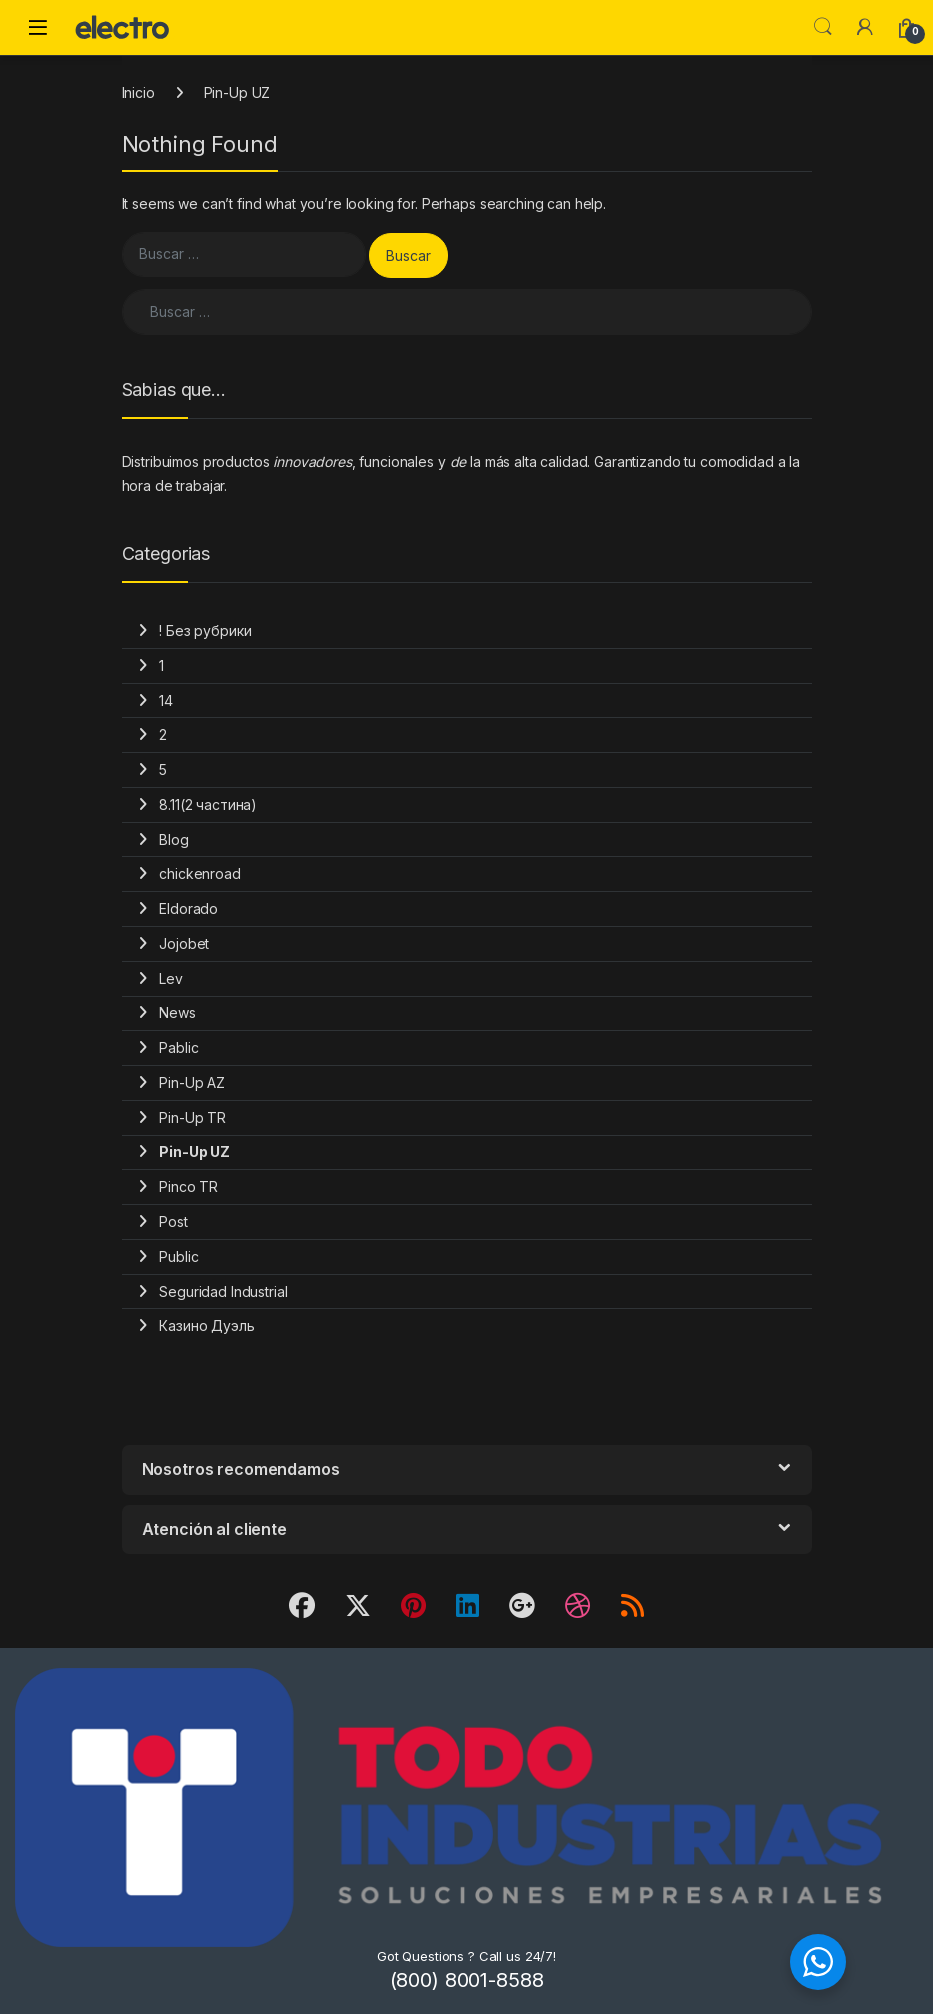 The height and width of the screenshot is (2014, 933). Describe the element at coordinates (205, 630) in the screenshot. I see `! Без рубрики` at that location.